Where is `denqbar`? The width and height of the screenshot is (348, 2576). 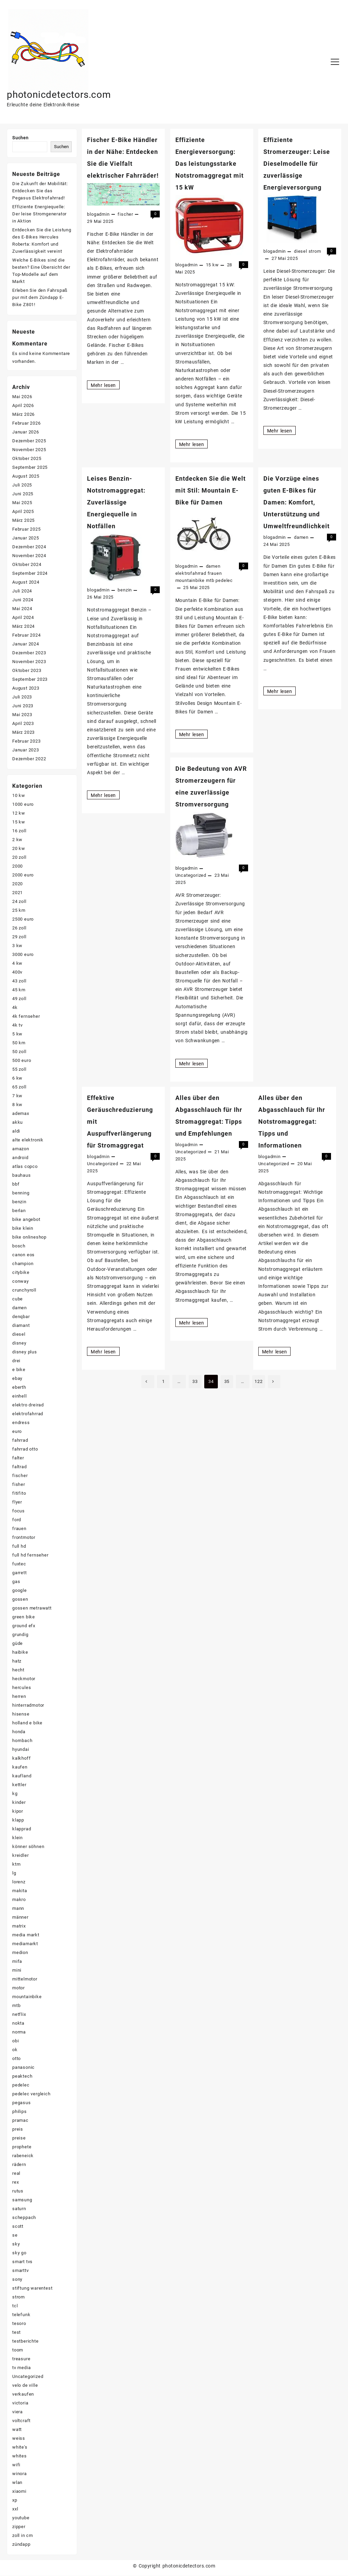 denqbar is located at coordinates (21, 1316).